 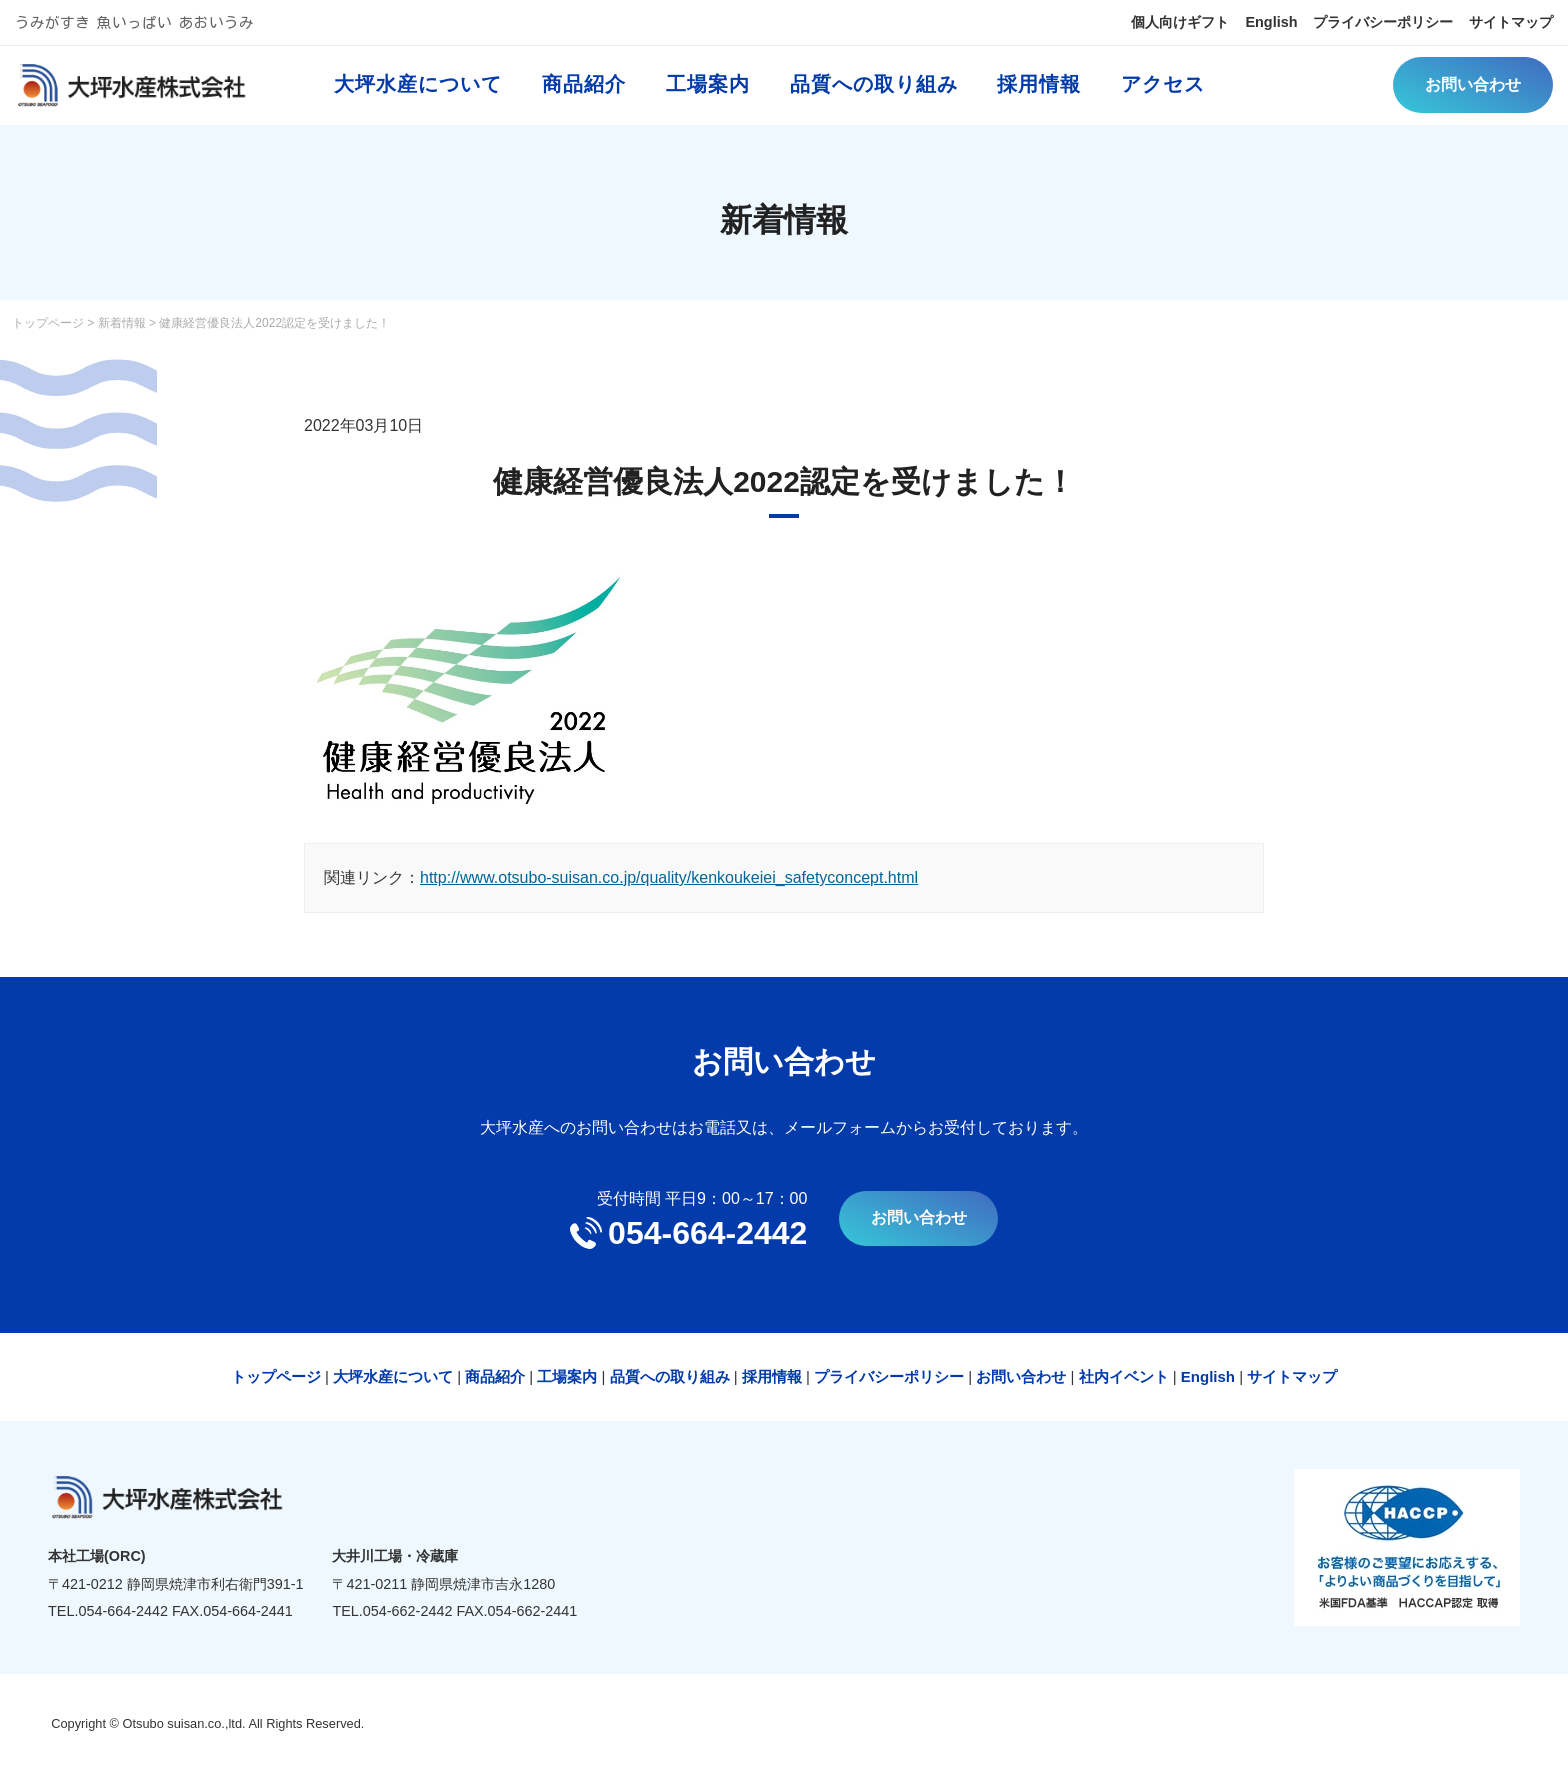 What do you see at coordinates (1130, 24) in the screenshot?
I see `個人向けギフト` at bounding box center [1130, 24].